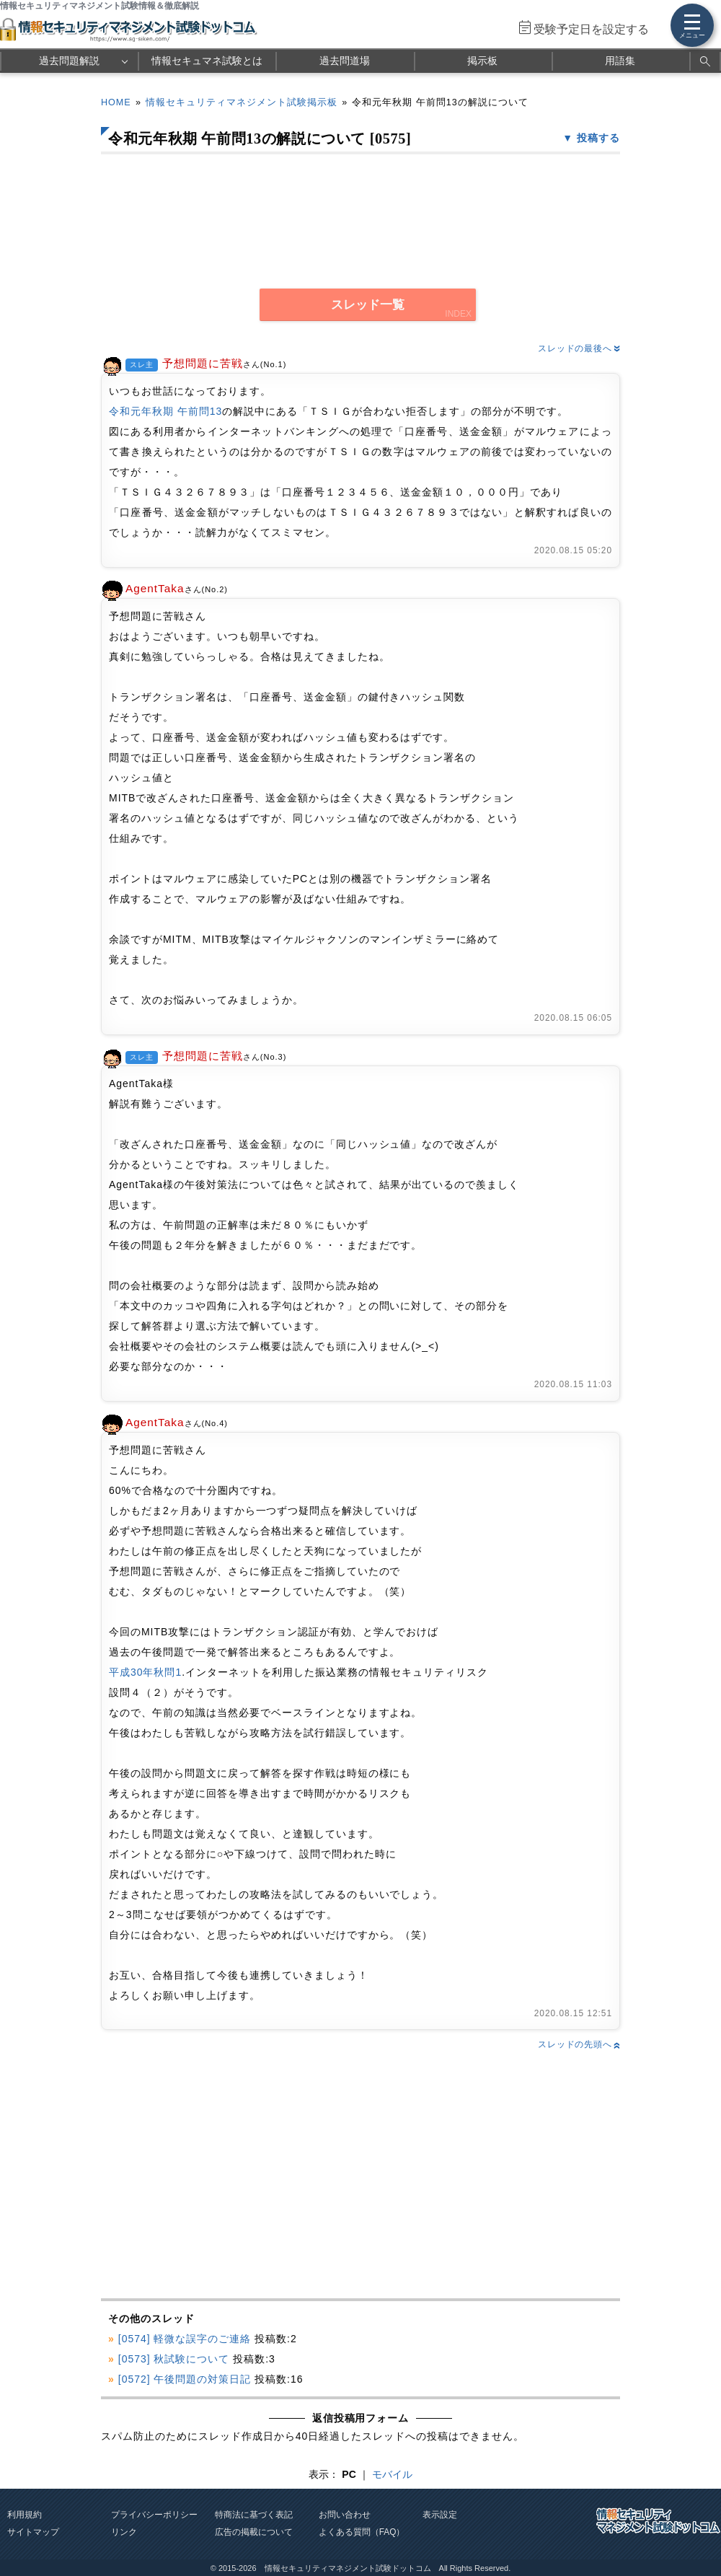  Describe the element at coordinates (392, 2474) in the screenshot. I see `モバイル` at that location.